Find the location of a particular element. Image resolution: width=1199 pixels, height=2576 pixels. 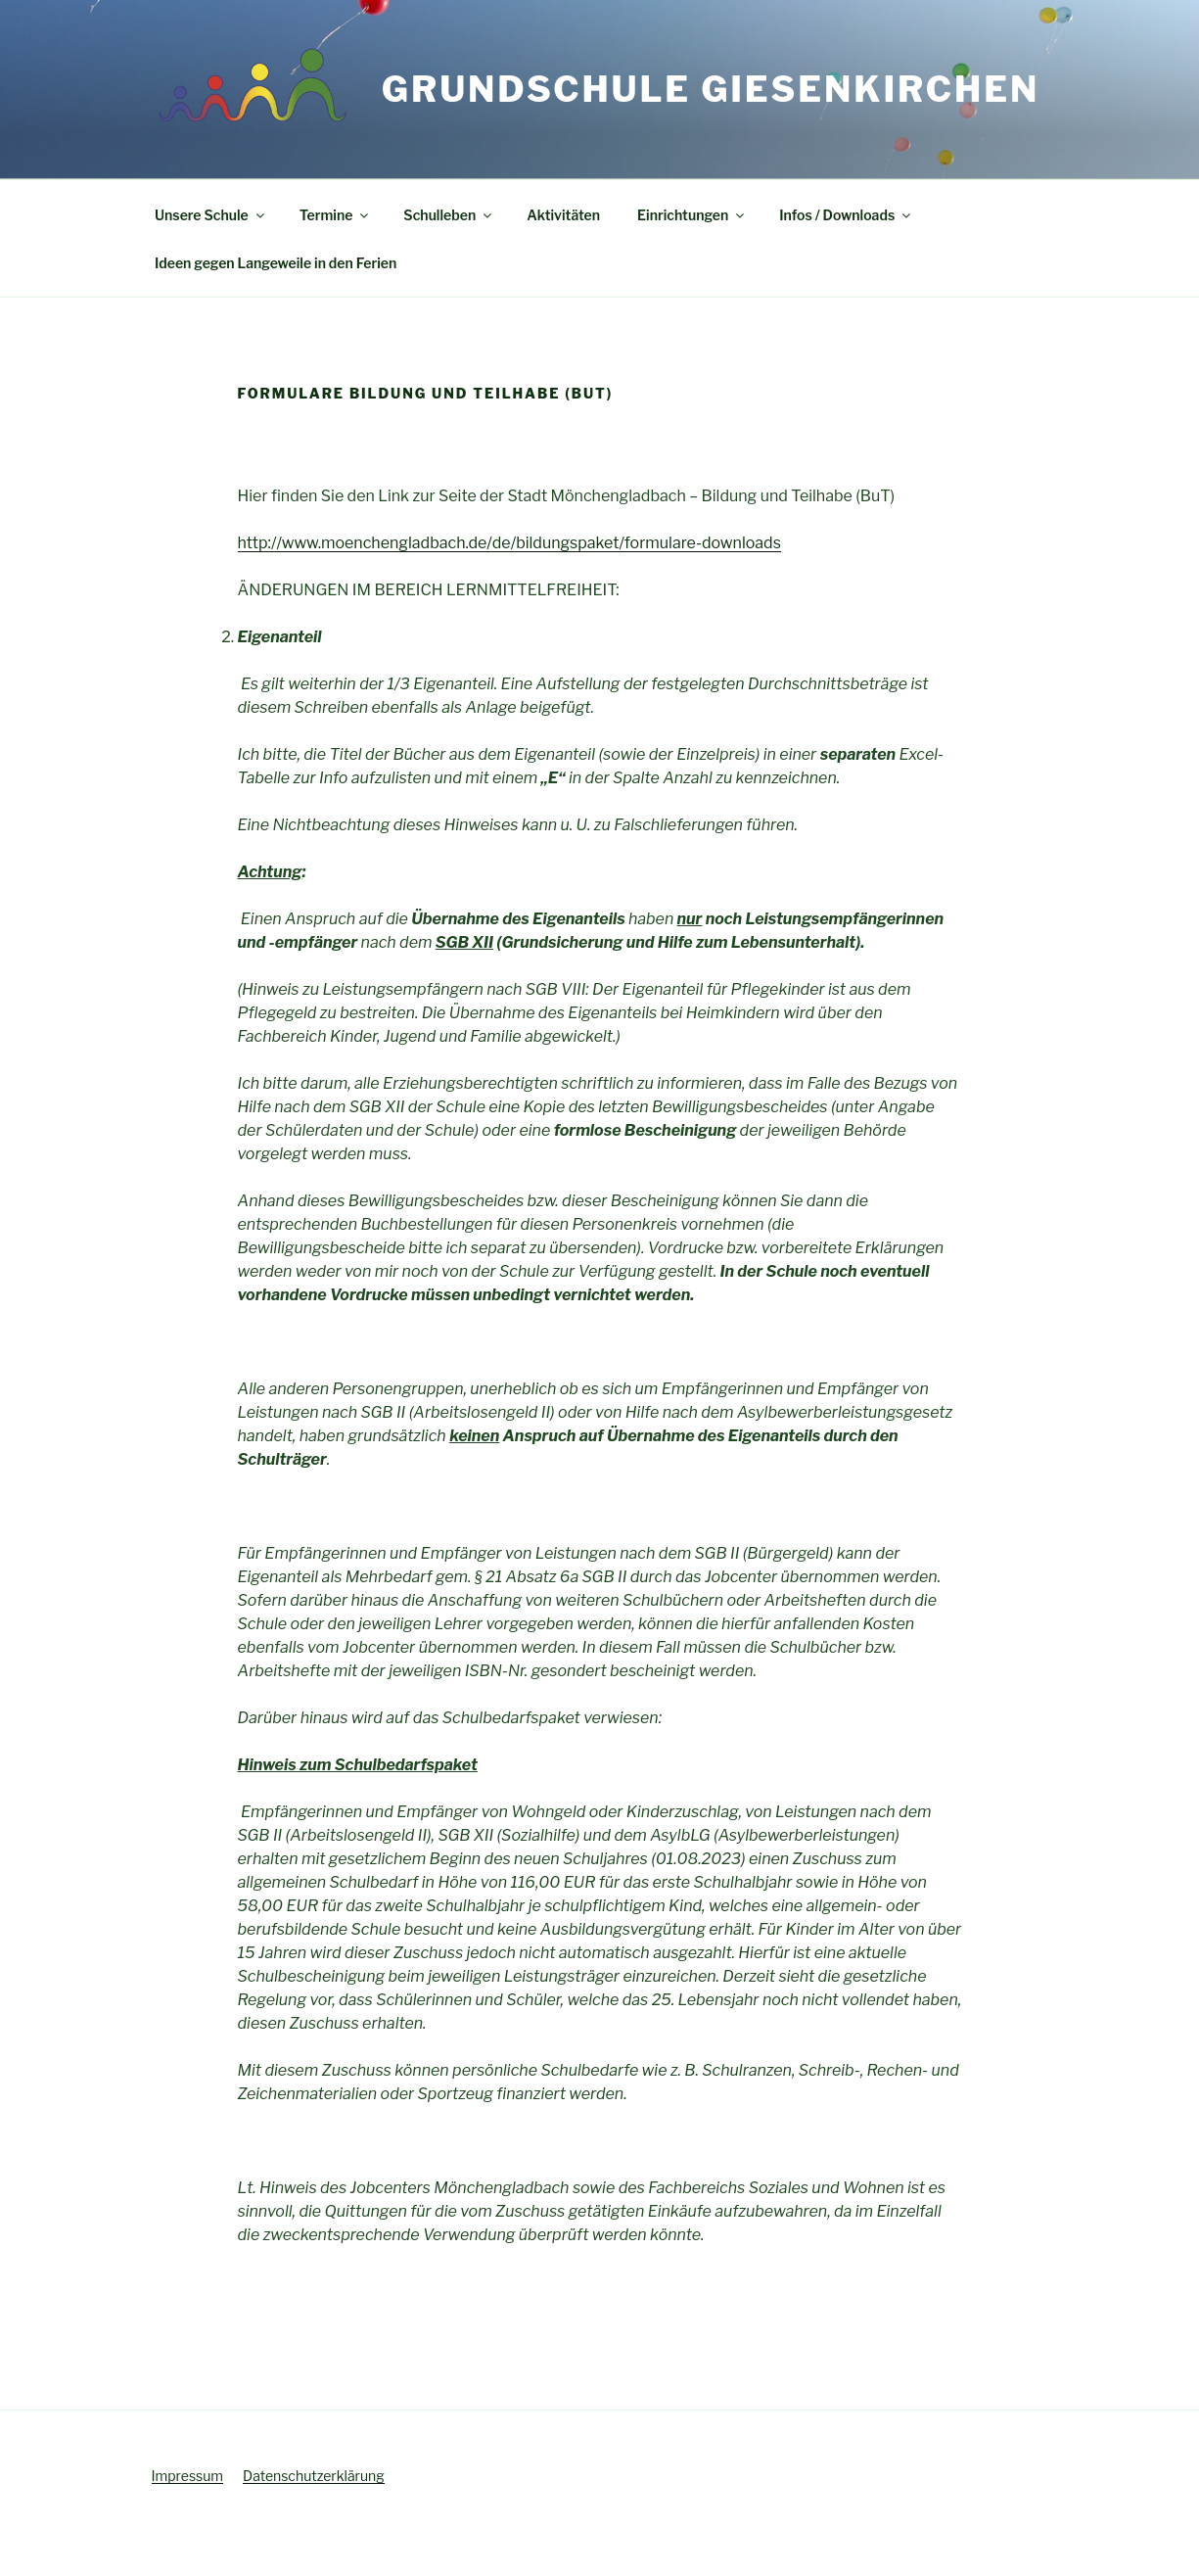

Einrichtungen is located at coordinates (692, 215).